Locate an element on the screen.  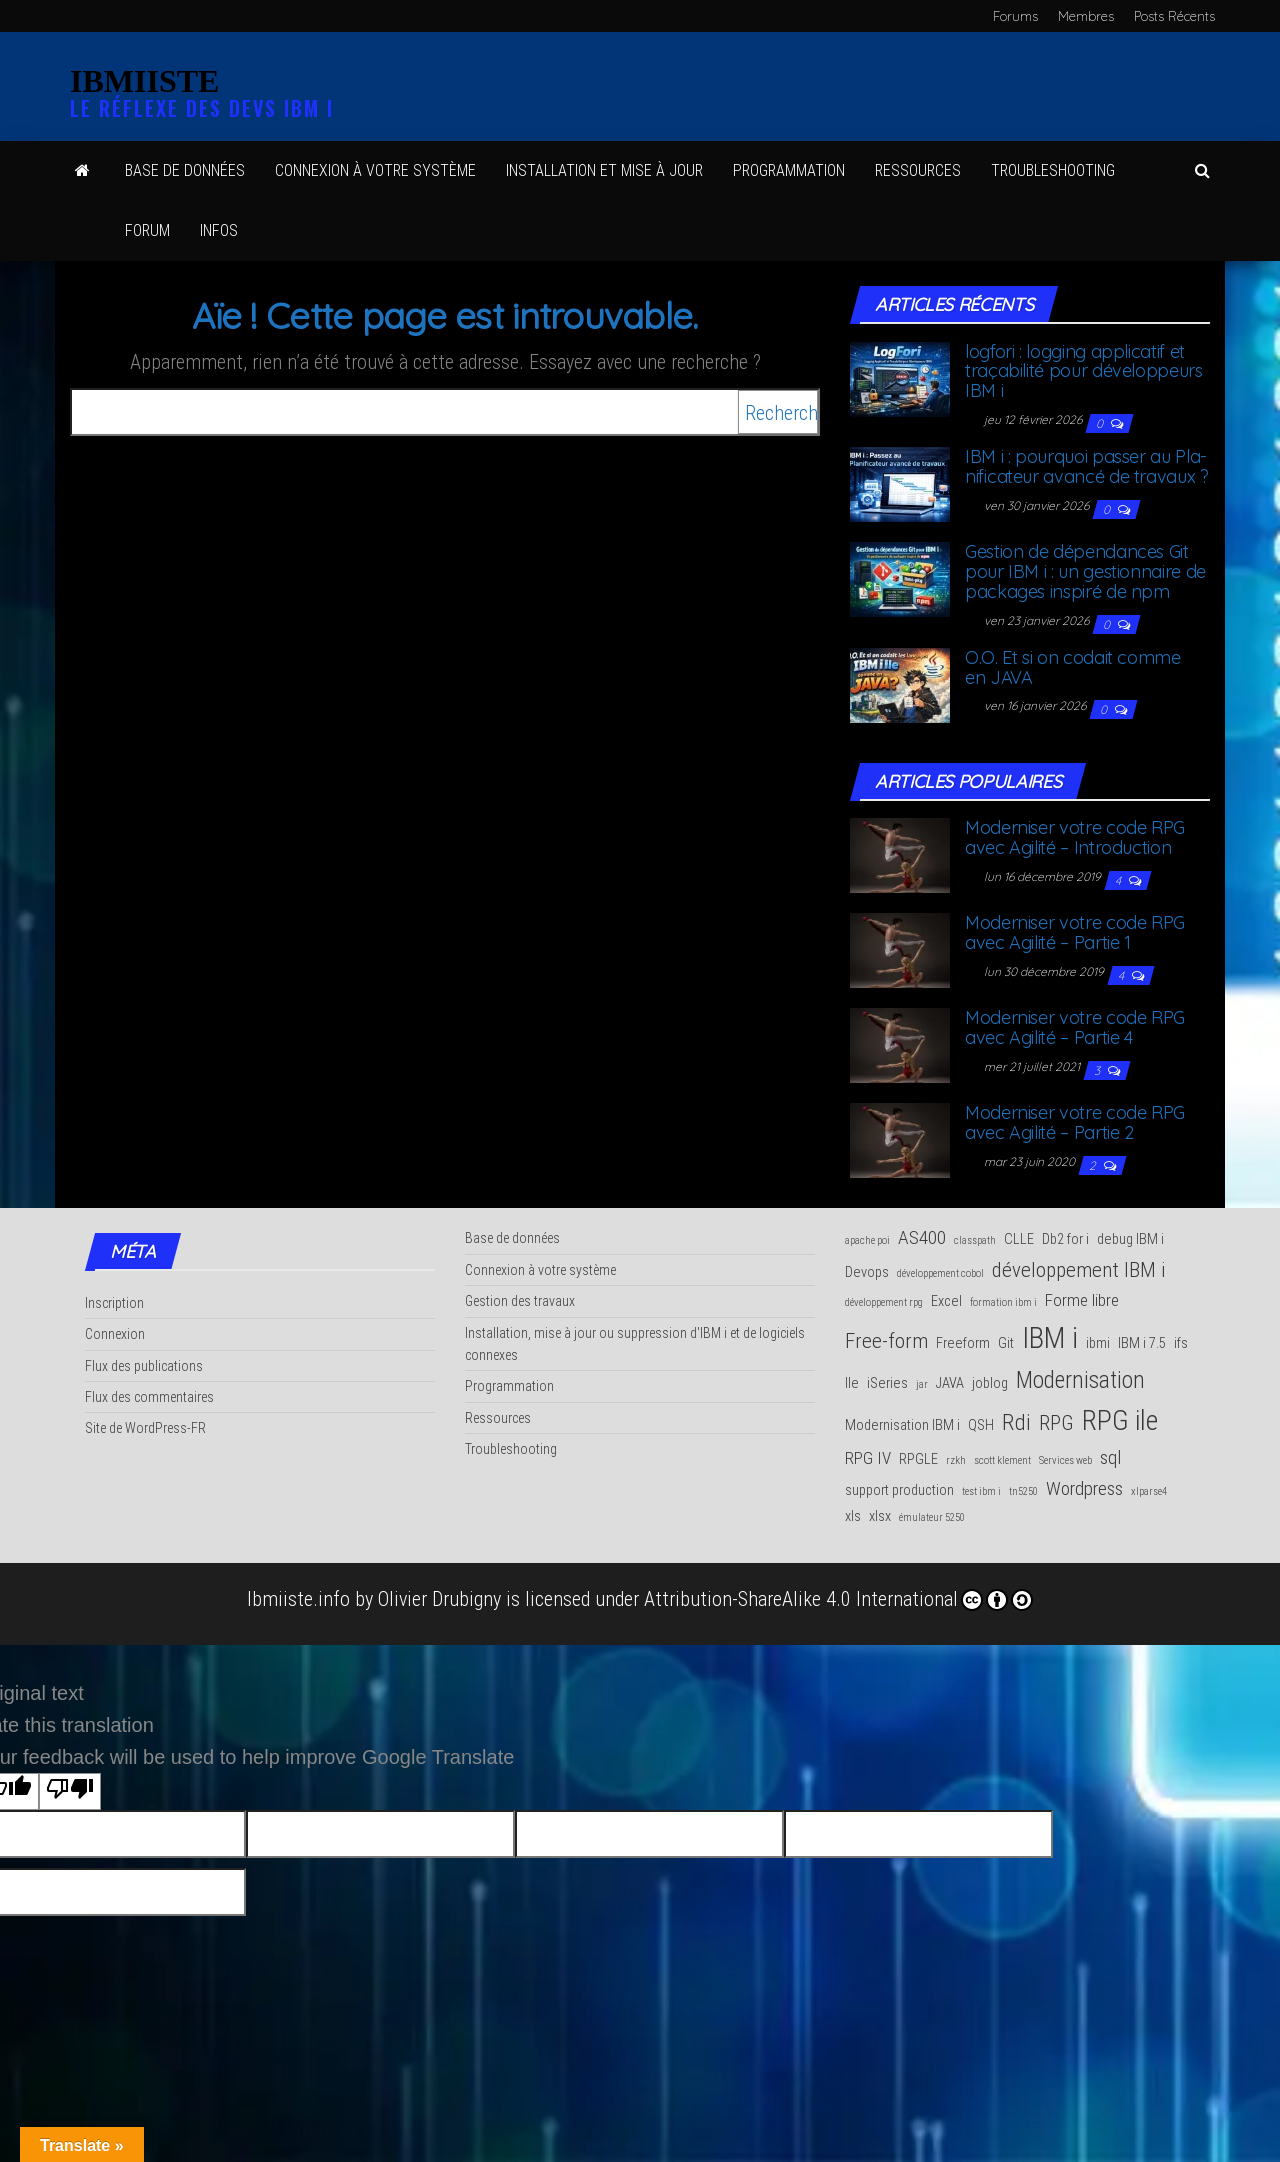
support production [support production (2 éléments)] is located at coordinates (899, 1490).